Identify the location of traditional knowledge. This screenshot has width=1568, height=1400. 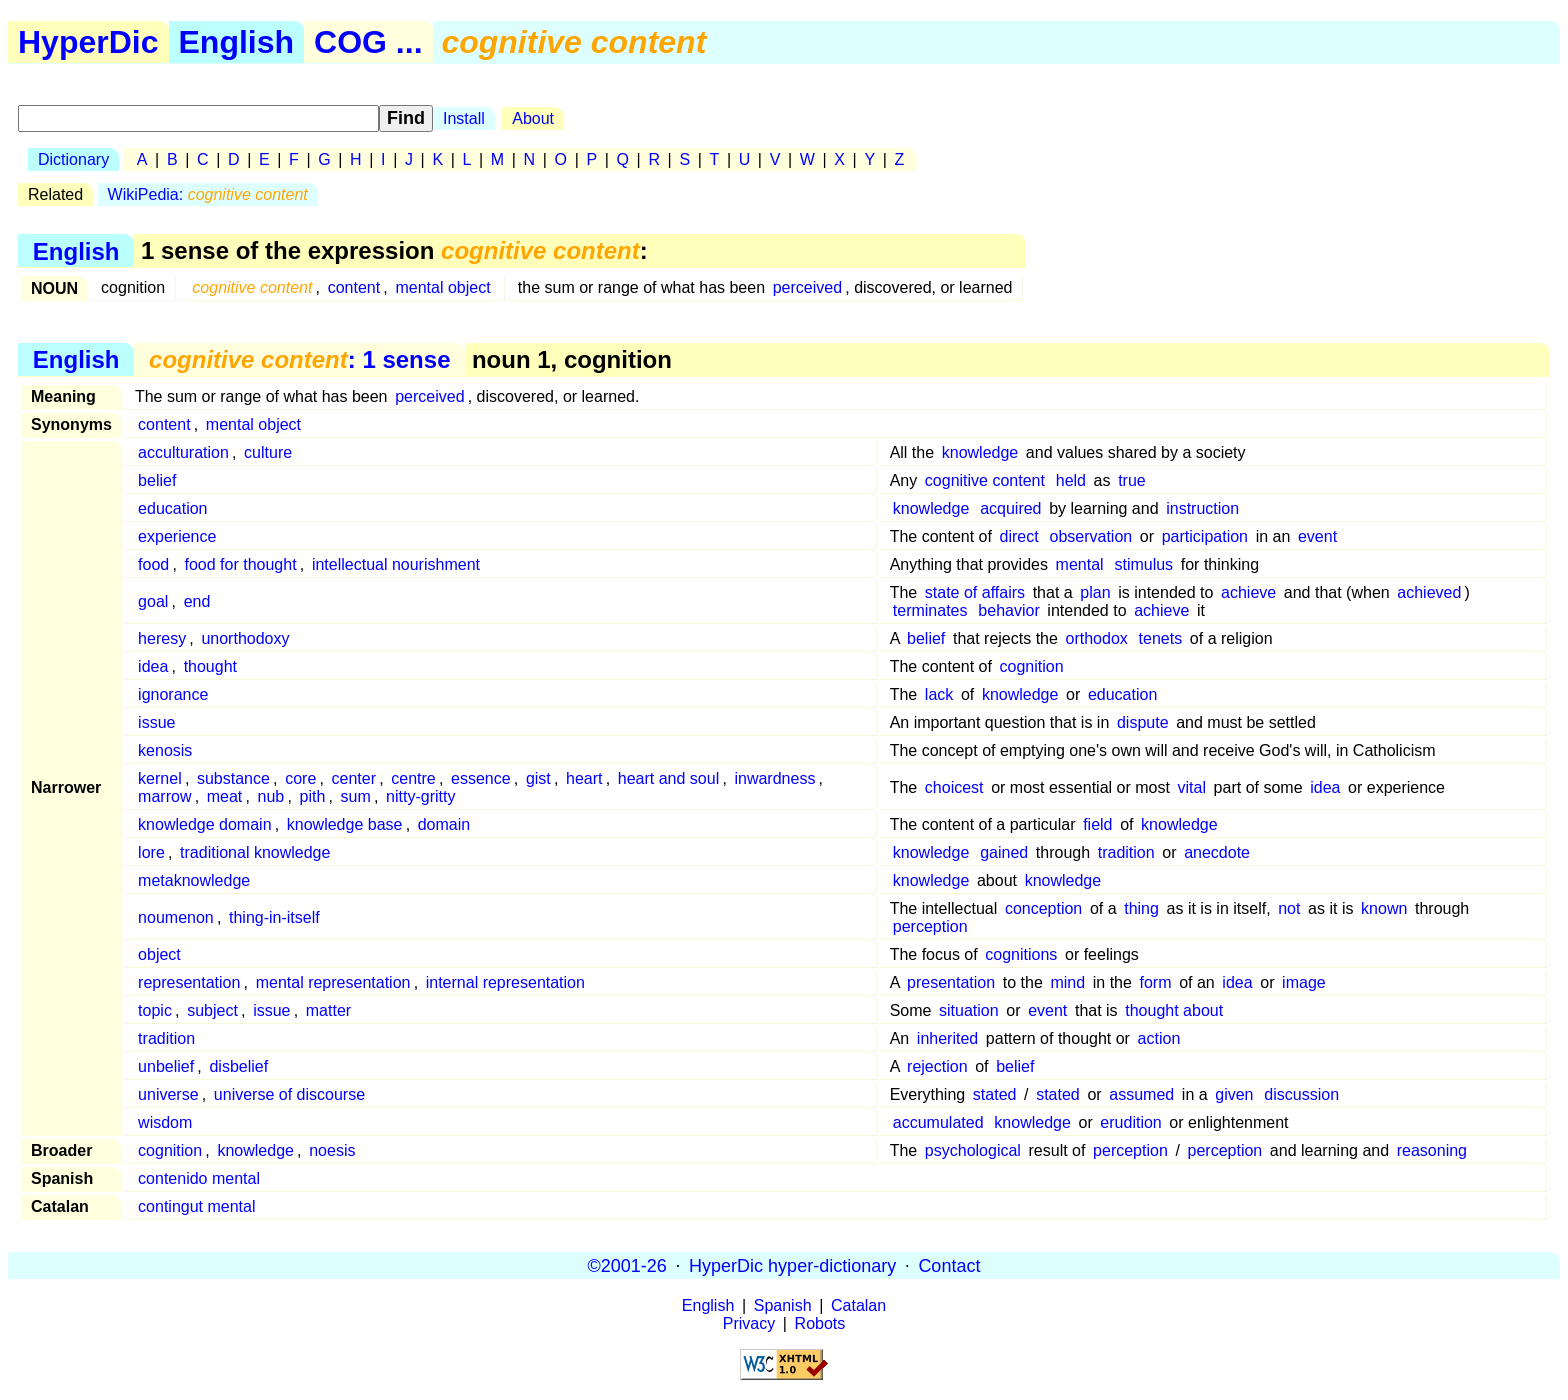
(255, 852).